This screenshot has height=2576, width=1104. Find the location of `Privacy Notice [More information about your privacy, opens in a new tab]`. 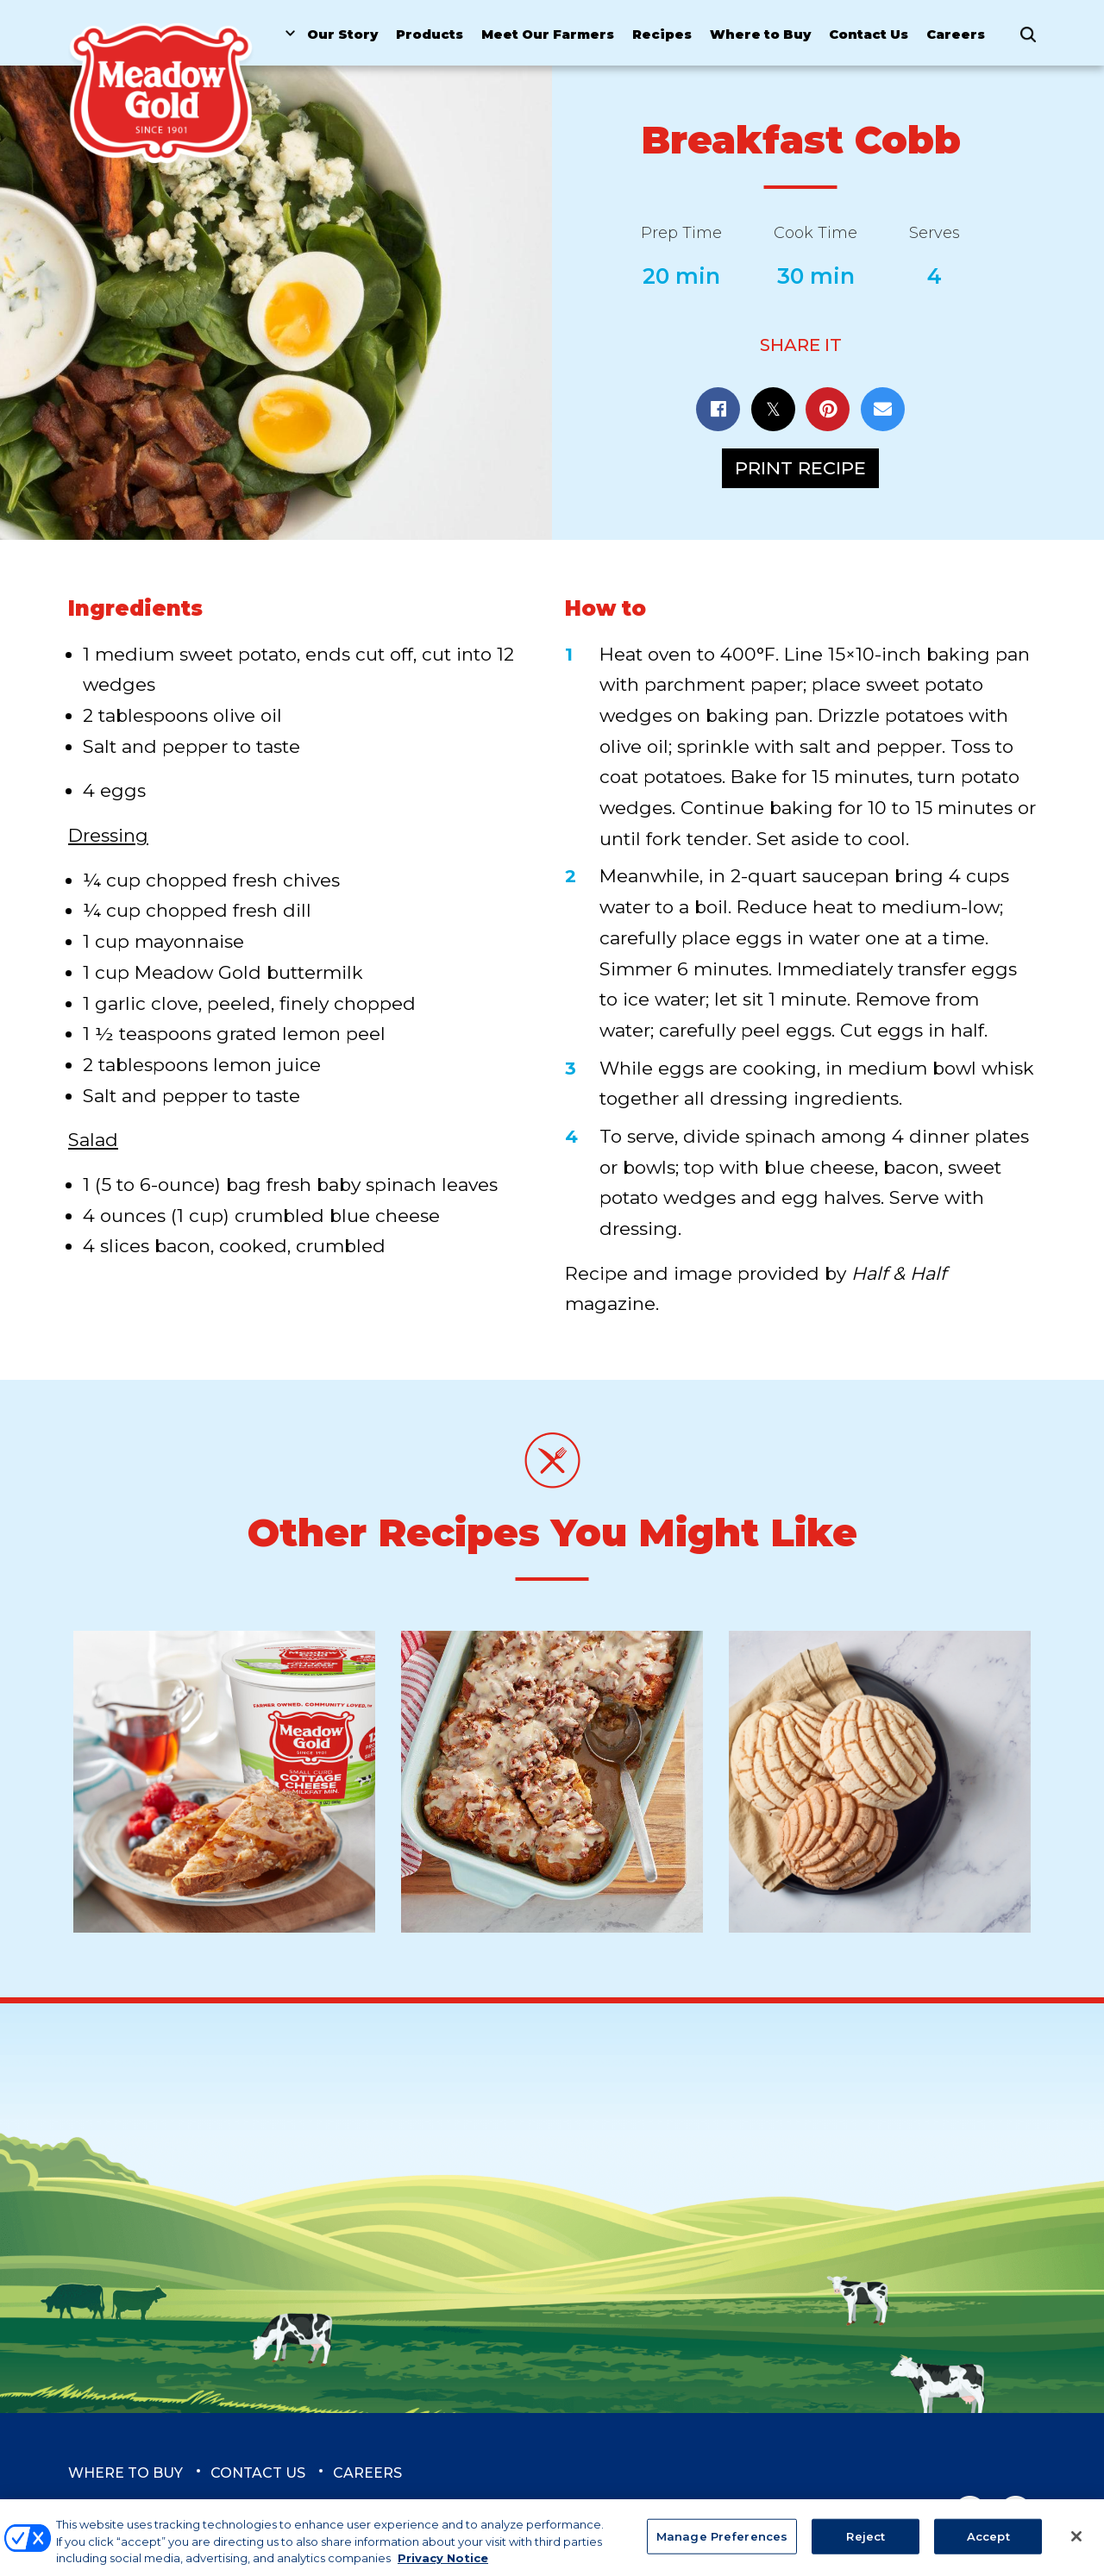

Privacy Notice [More information about your privacy, opens in a new tab] is located at coordinates (443, 2567).